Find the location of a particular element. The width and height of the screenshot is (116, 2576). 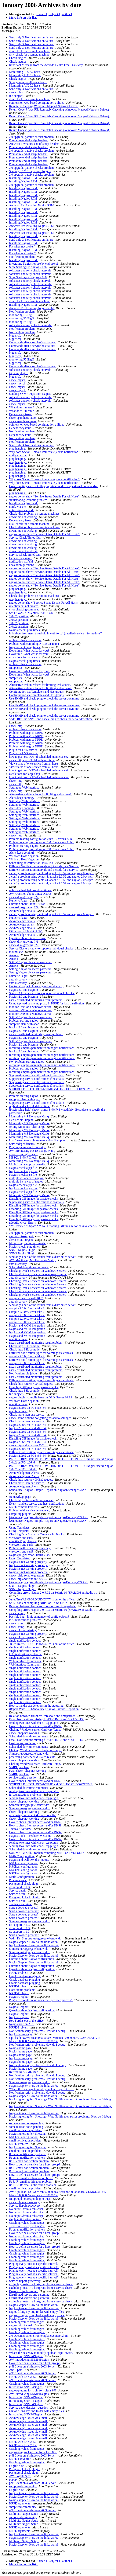

check_cluster missing is located at coordinates (23, 1630).